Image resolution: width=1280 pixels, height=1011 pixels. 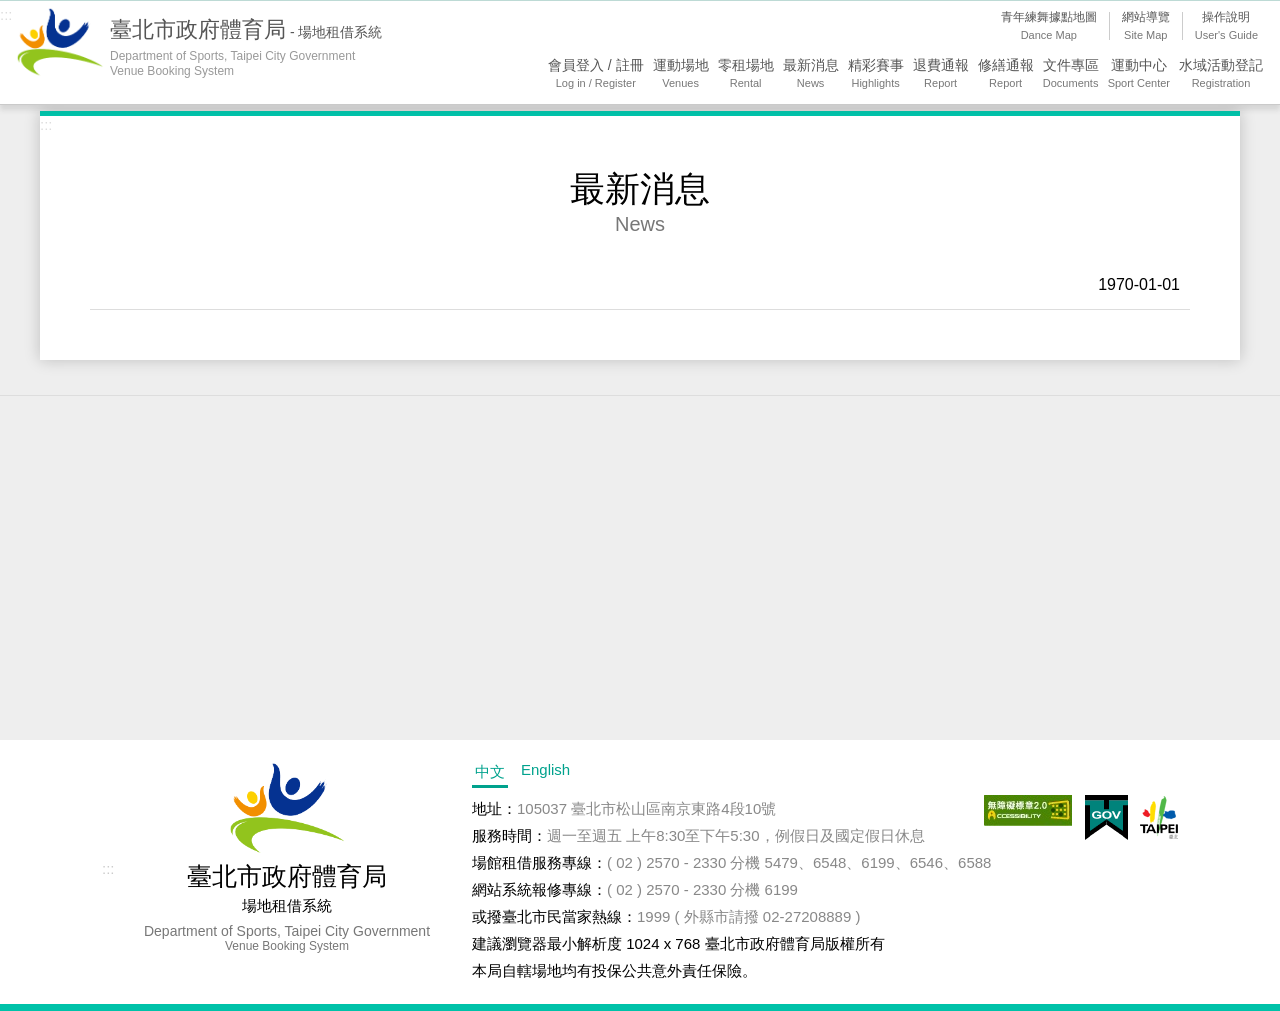 What do you see at coordinates (941, 74) in the screenshot?
I see `退費通報` at bounding box center [941, 74].